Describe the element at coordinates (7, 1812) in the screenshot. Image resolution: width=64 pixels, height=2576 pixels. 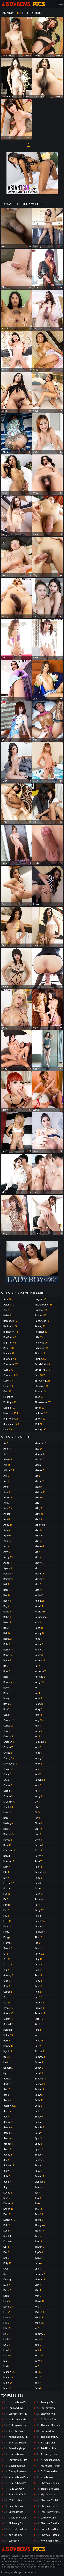
I see `Dao` at that location.